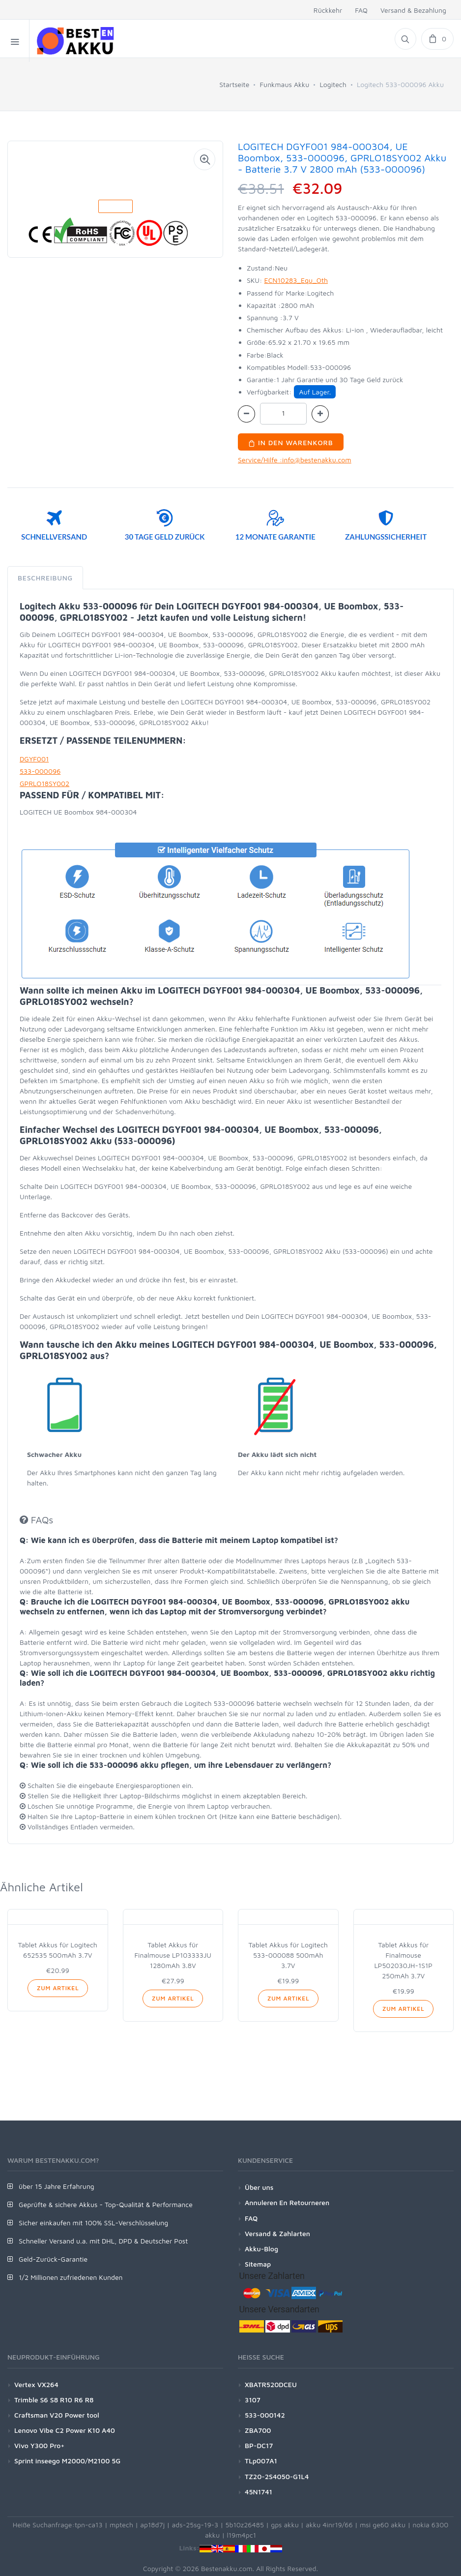 The height and width of the screenshot is (2576, 461). I want to click on ZBA700, so click(258, 2430).